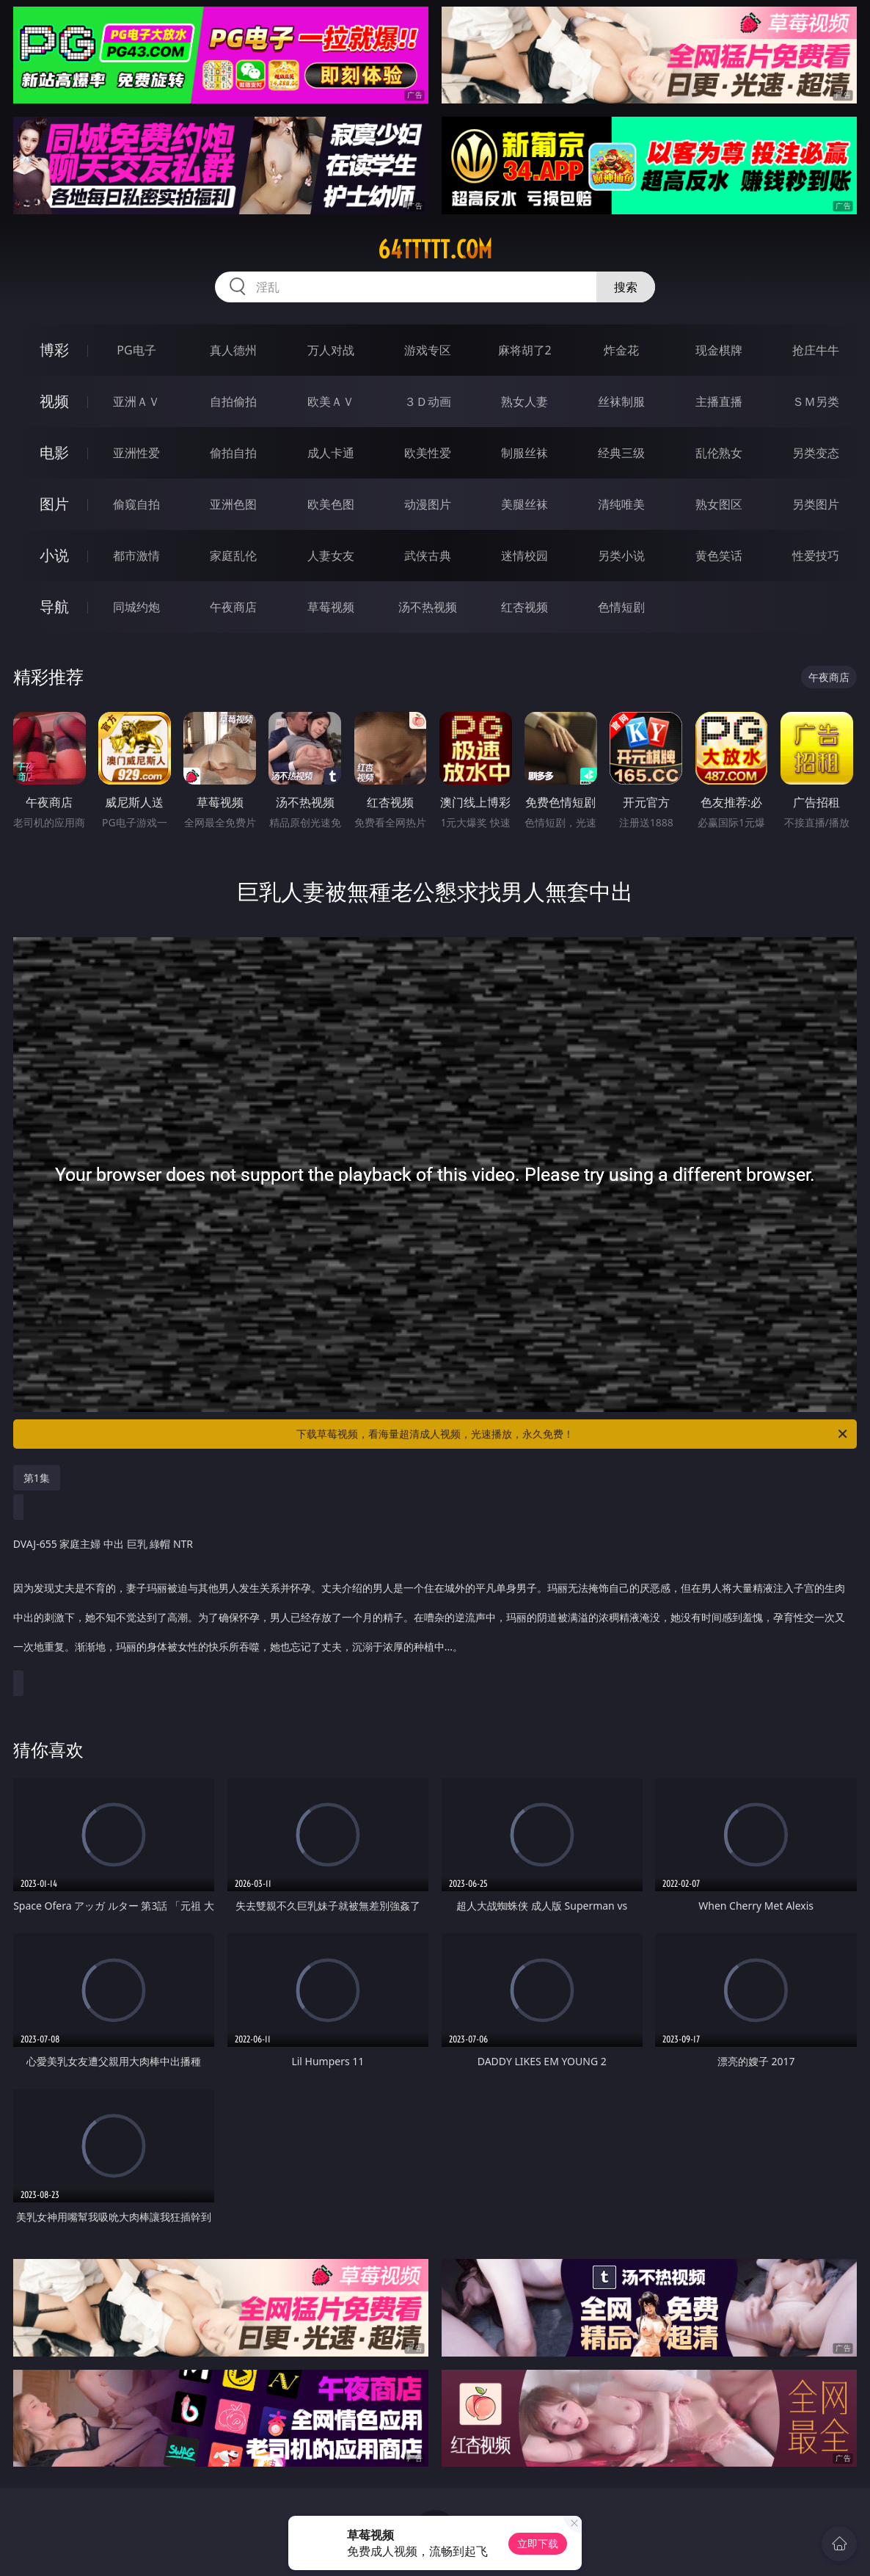 Image resolution: width=870 pixels, height=2576 pixels. What do you see at coordinates (815, 504) in the screenshot?
I see `另类图片` at bounding box center [815, 504].